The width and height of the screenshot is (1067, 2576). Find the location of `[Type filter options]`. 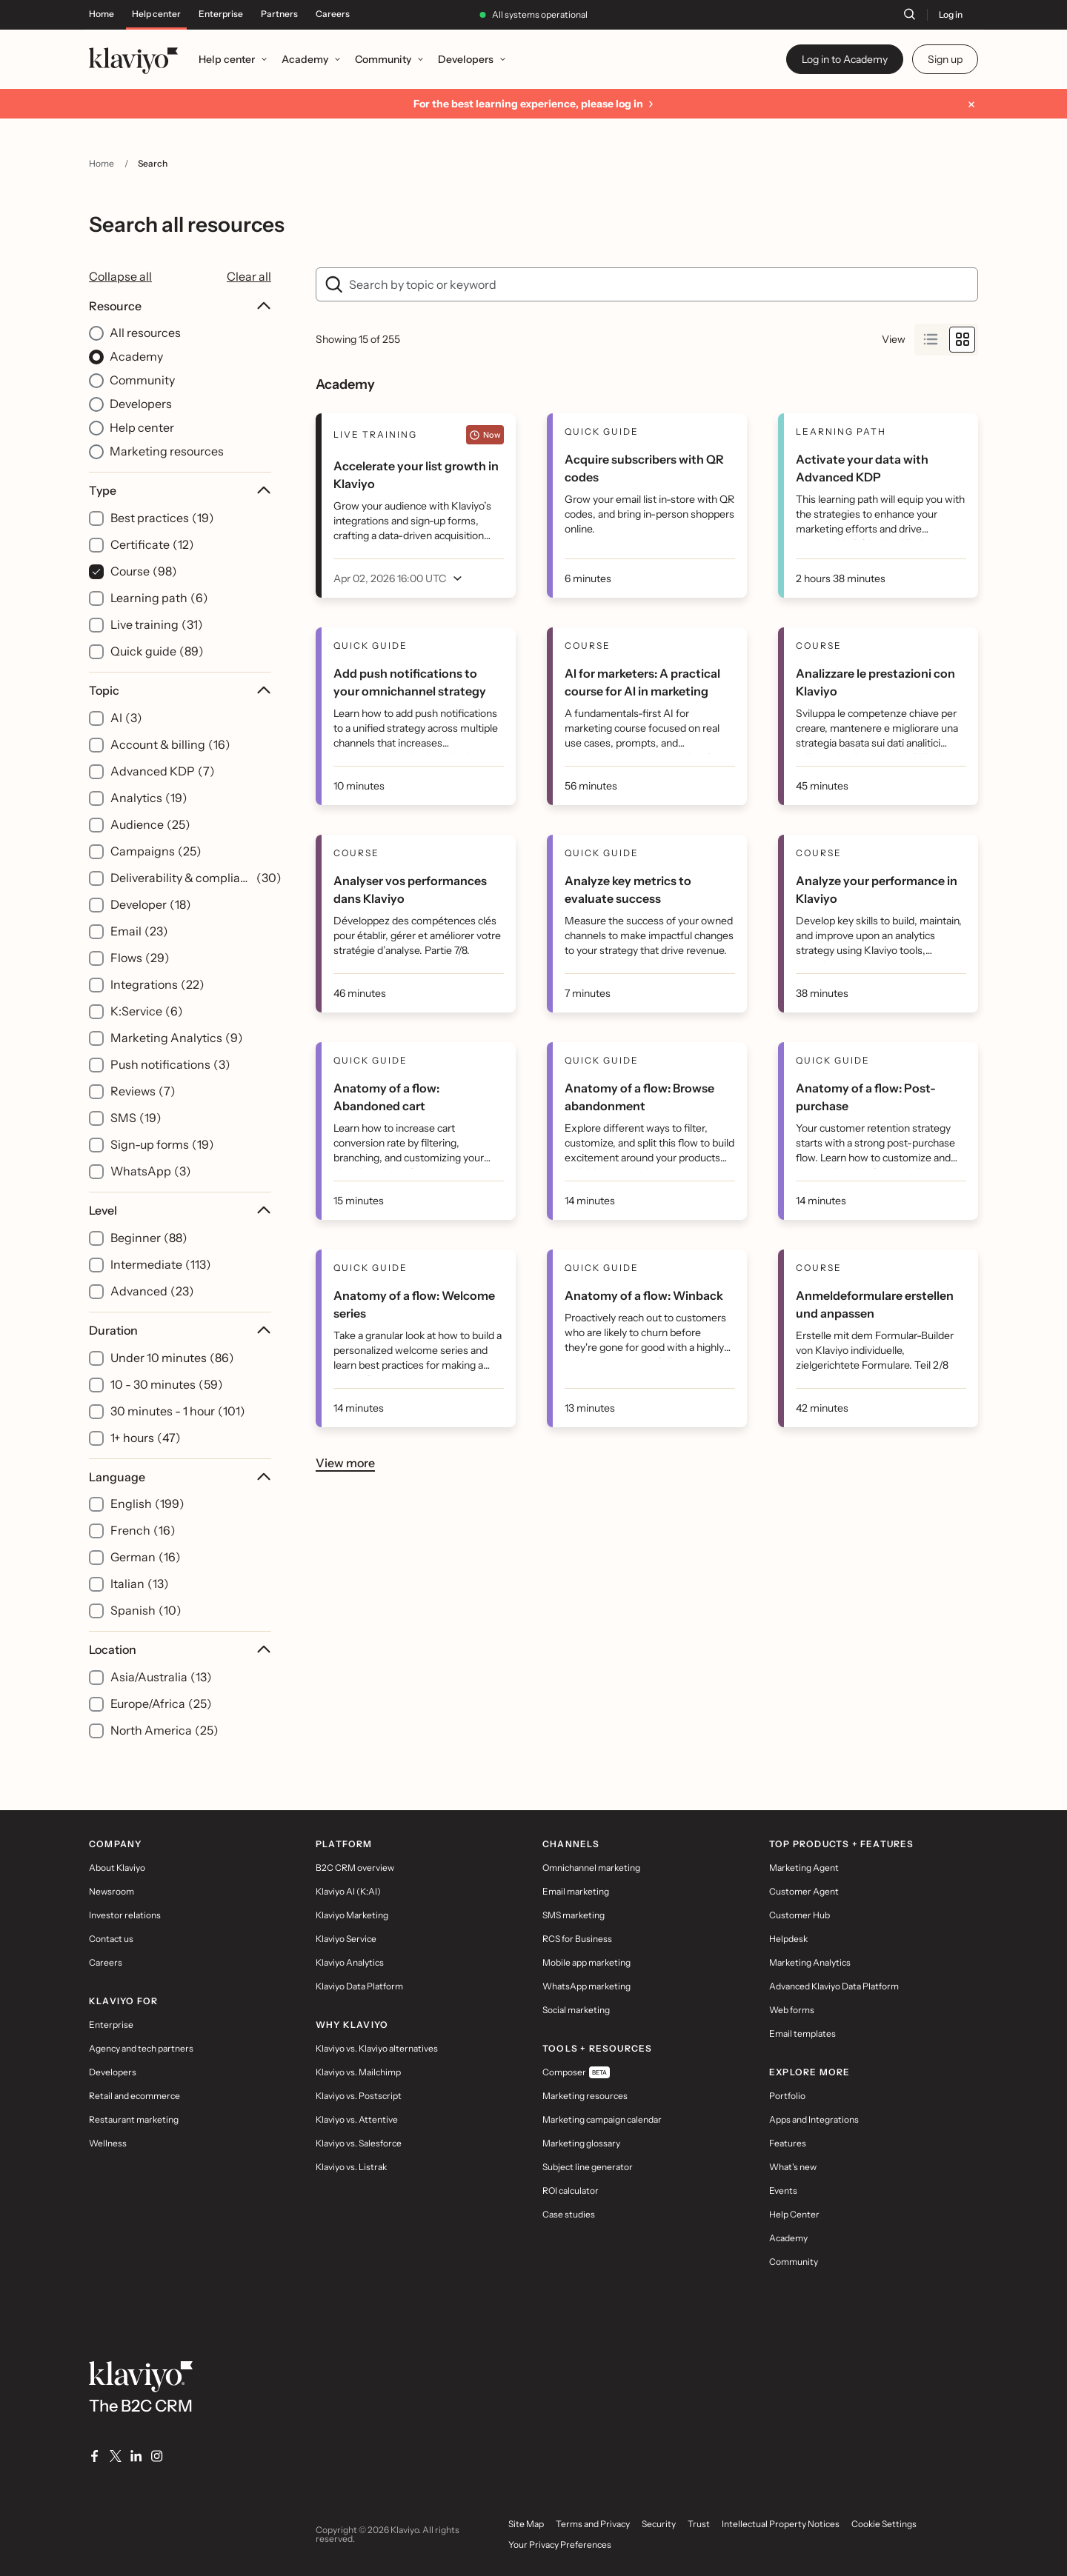

[Type filter options] is located at coordinates (180, 572).